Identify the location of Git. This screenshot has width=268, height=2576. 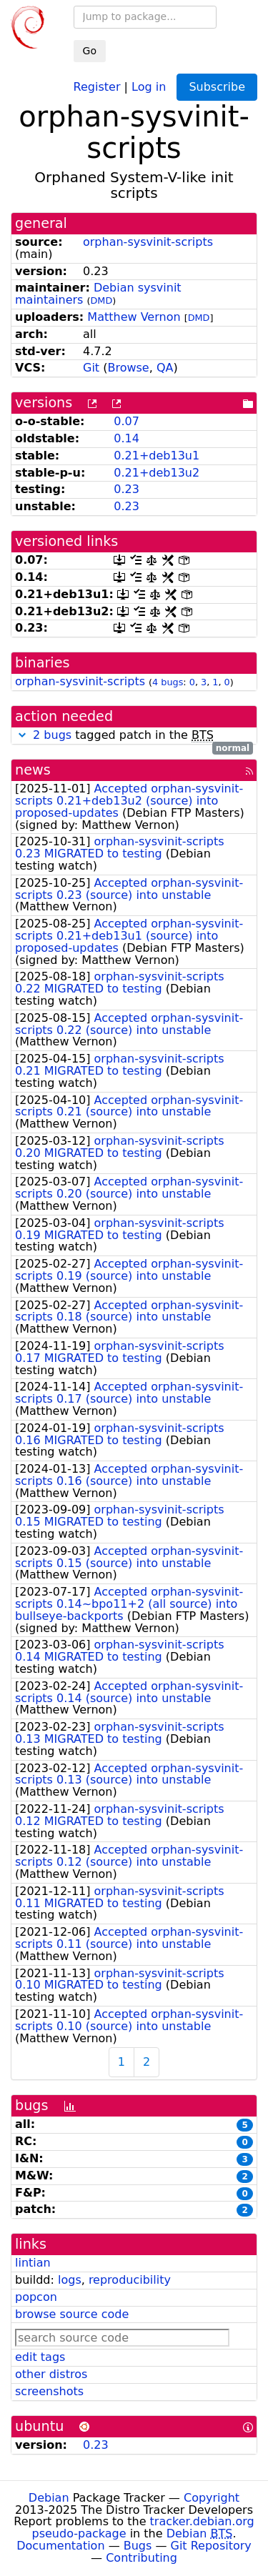
(91, 367).